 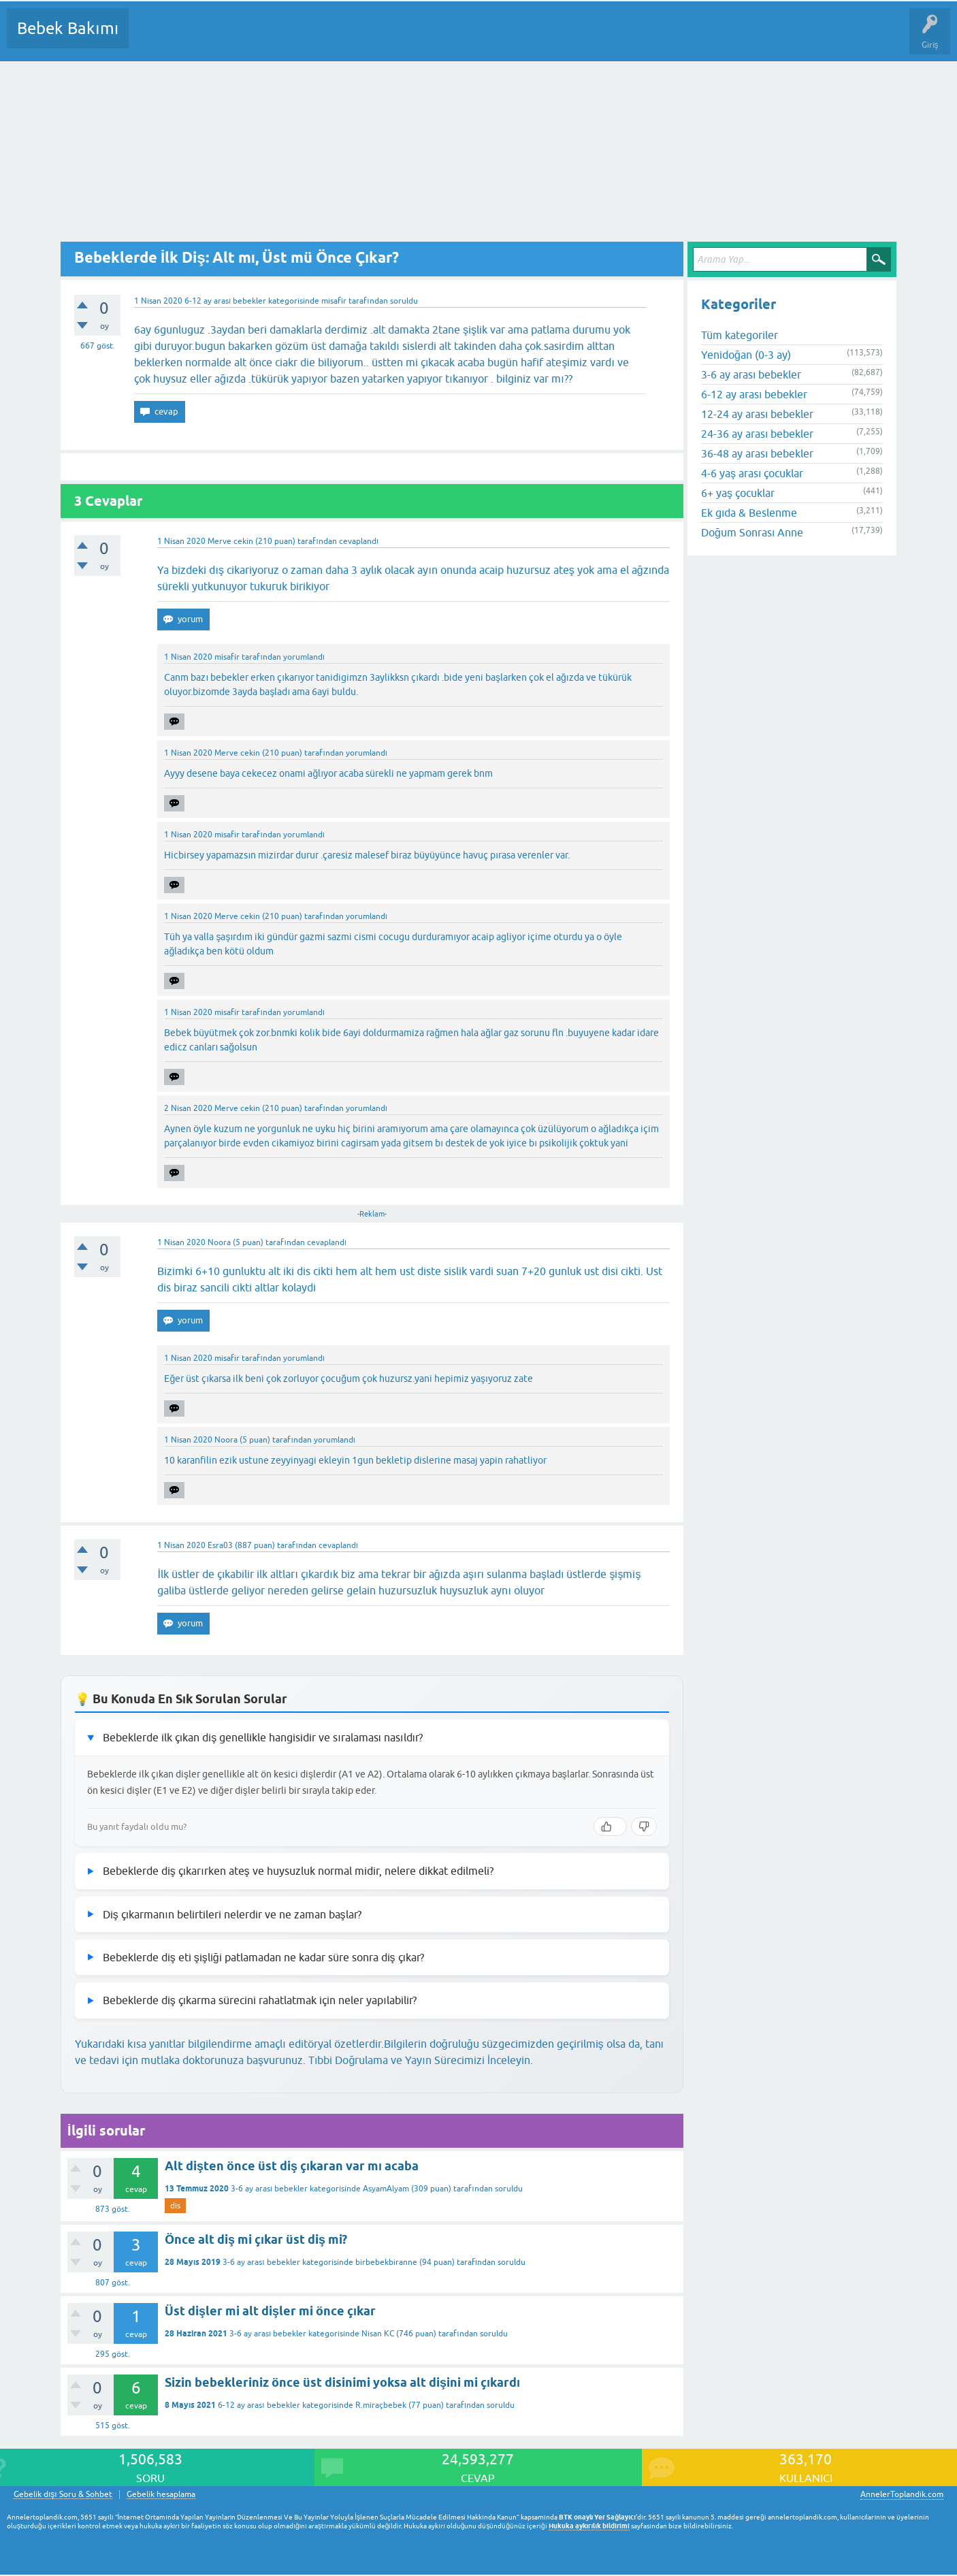 I want to click on soruldu, so click(x=404, y=301).